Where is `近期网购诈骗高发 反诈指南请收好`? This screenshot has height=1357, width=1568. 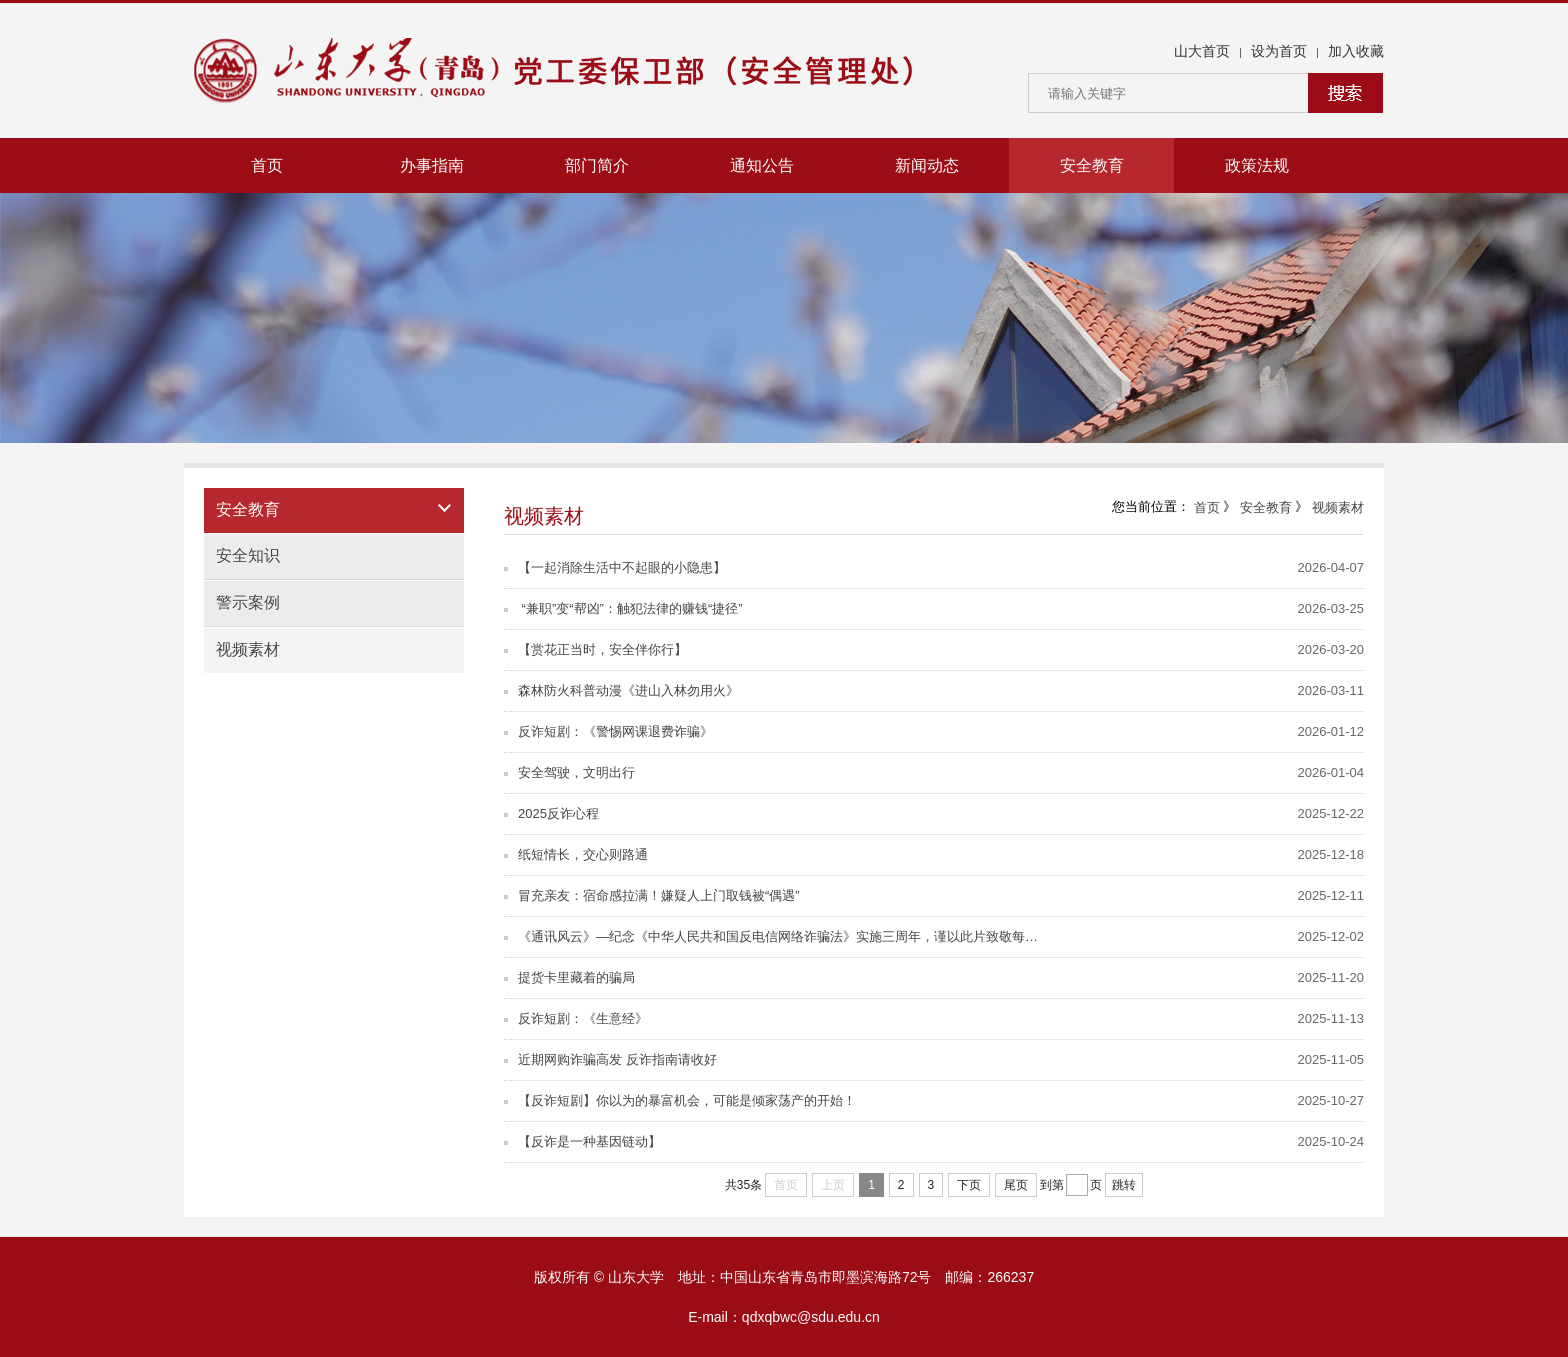
近期网购诈骗高发 反诈指南请收好 is located at coordinates (610, 1059).